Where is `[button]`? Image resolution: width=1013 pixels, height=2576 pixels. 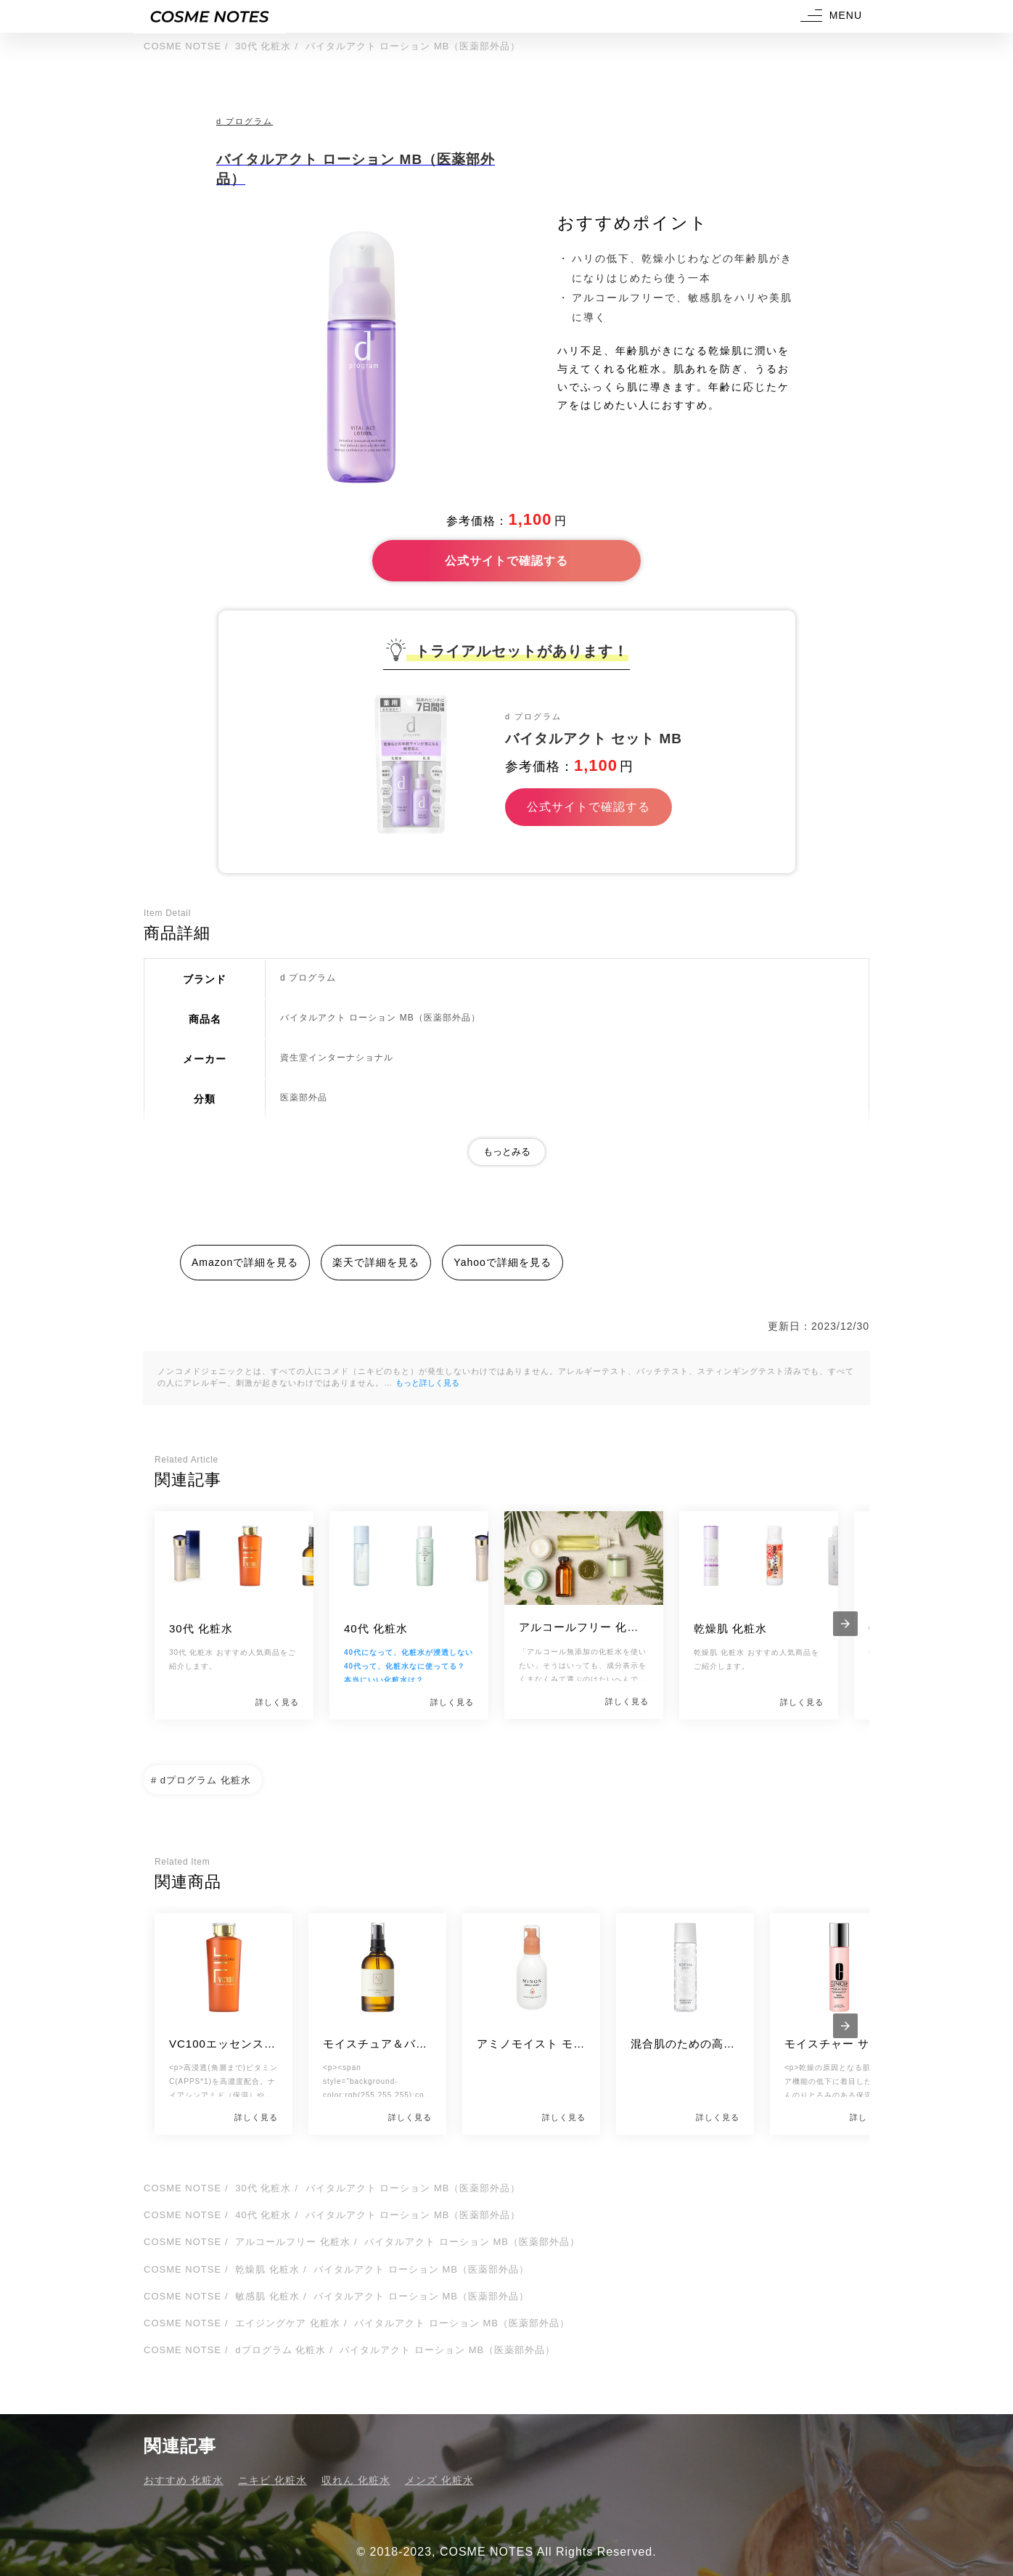 [button] is located at coordinates (829, 16).